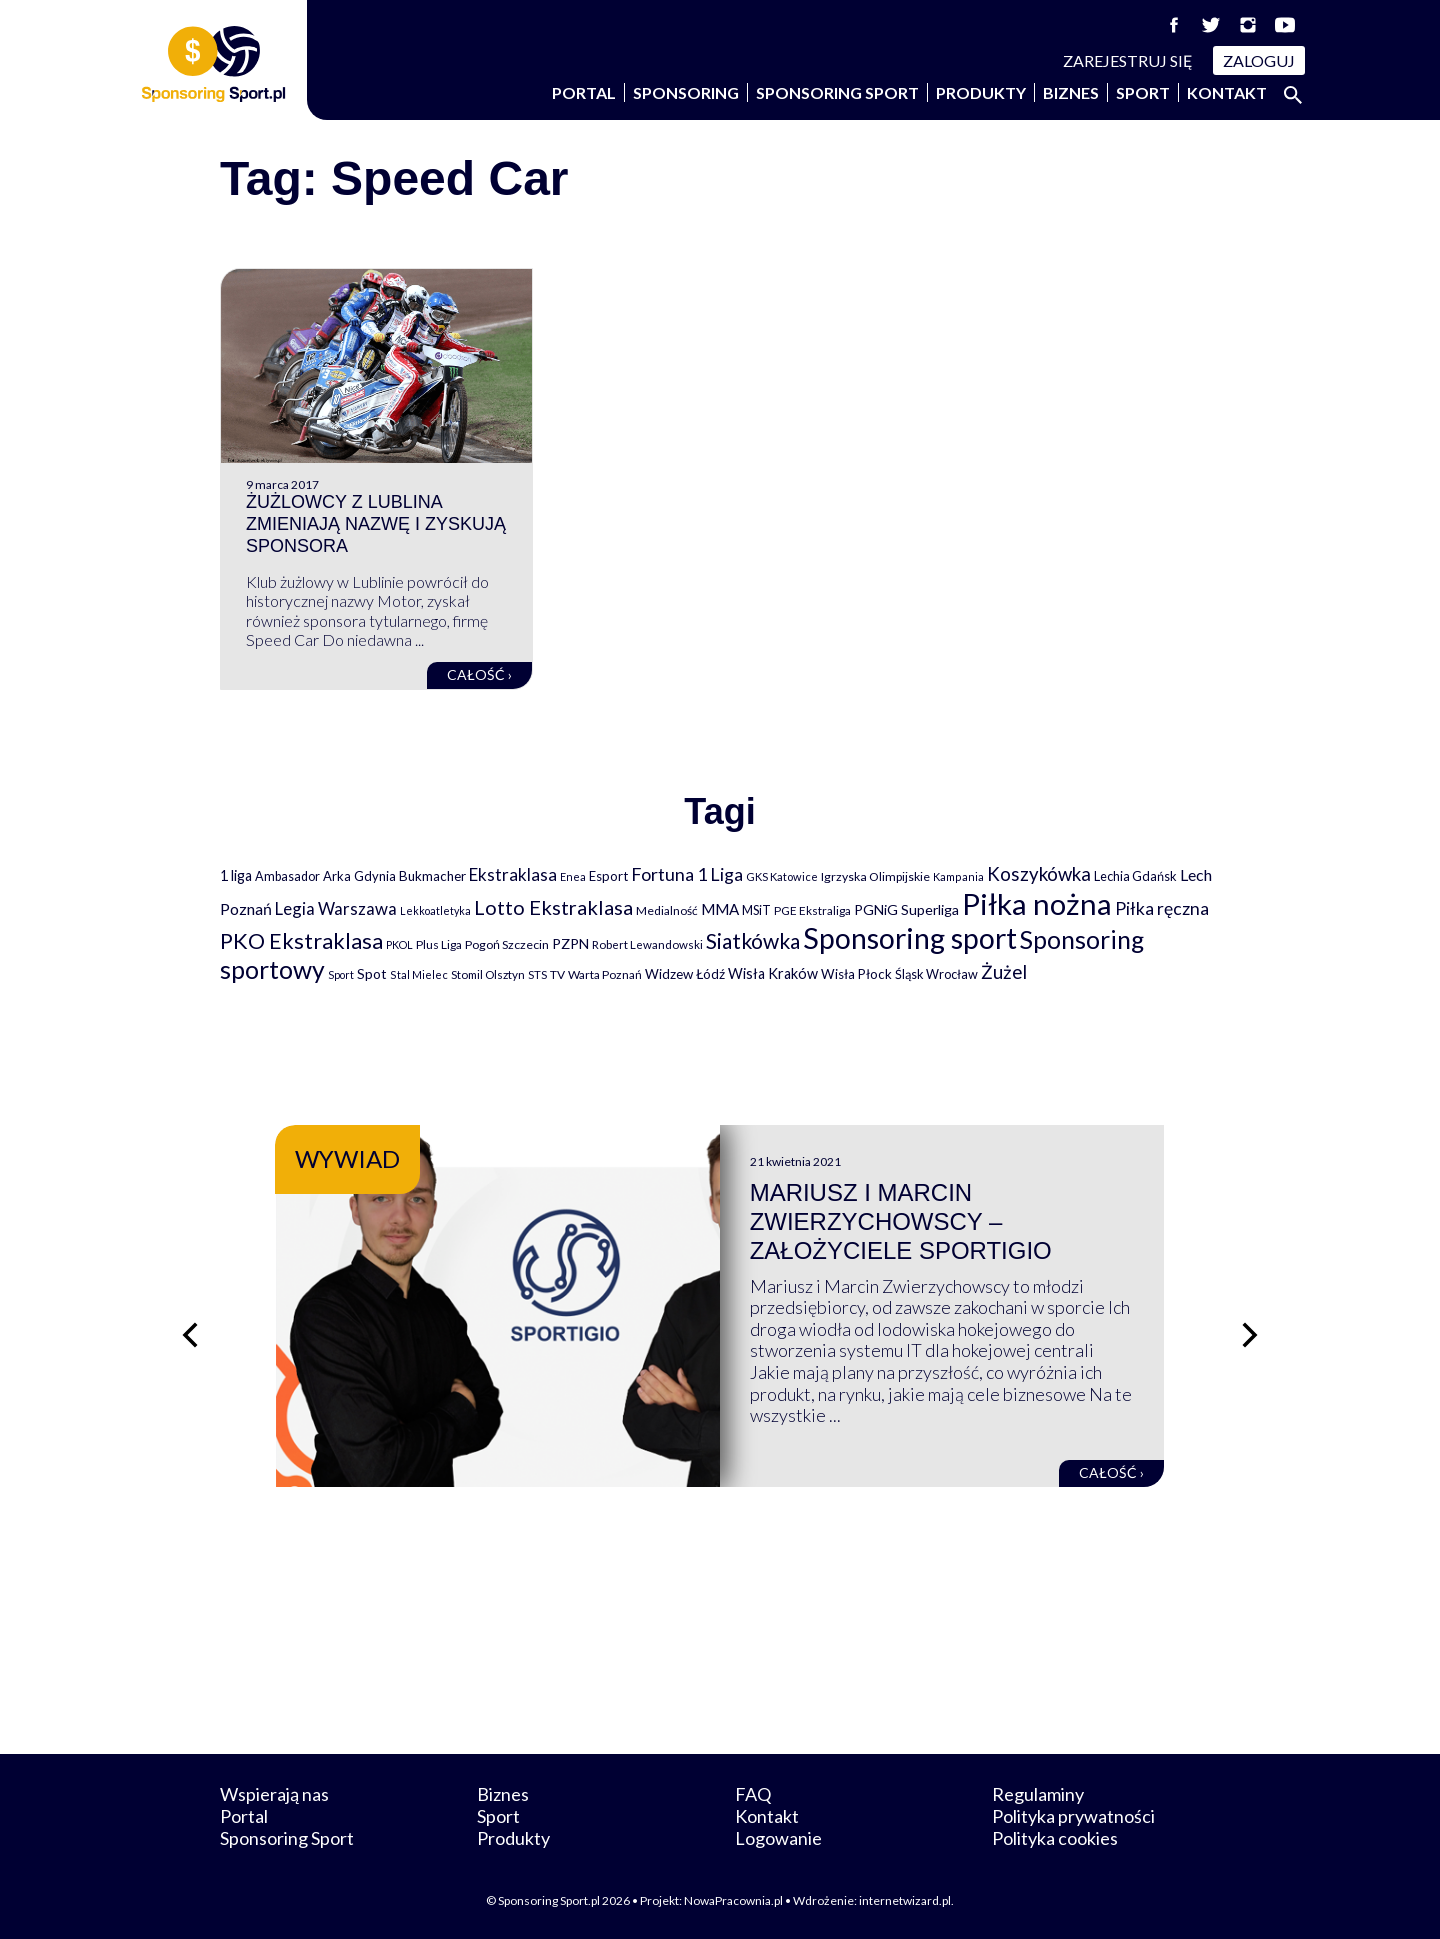  I want to click on Zaloguj, so click(1259, 60).